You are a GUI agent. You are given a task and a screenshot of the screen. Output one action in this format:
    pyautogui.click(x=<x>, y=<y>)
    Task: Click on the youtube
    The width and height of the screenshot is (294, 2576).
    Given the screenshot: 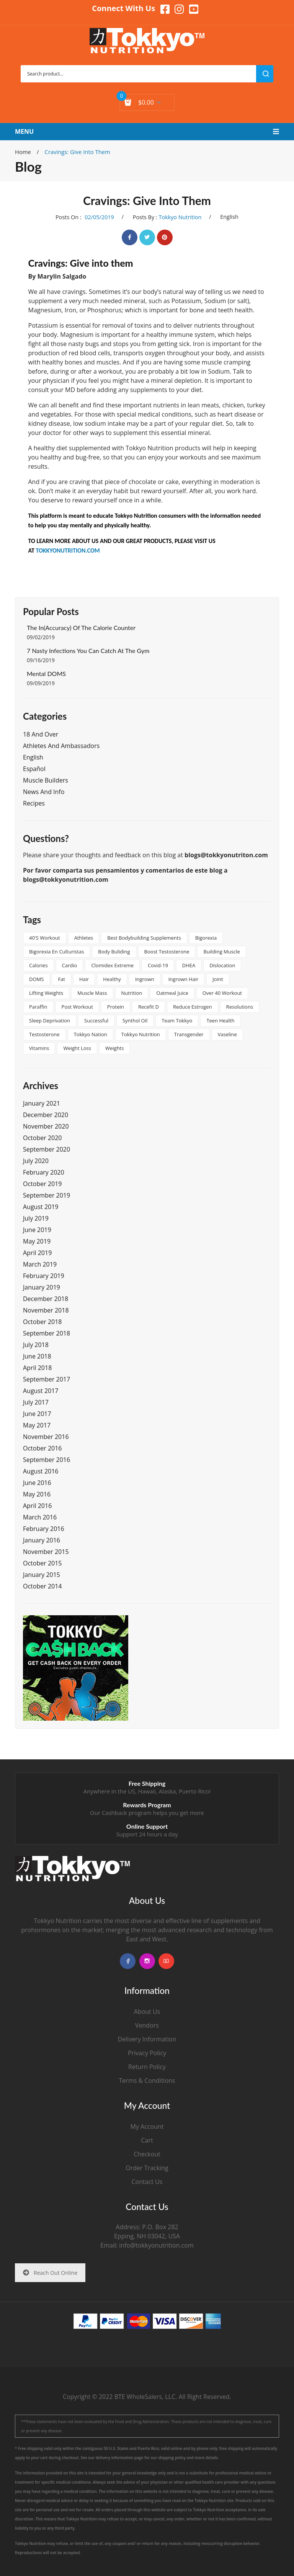 What is the action you would take?
    pyautogui.click(x=166, y=1961)
    